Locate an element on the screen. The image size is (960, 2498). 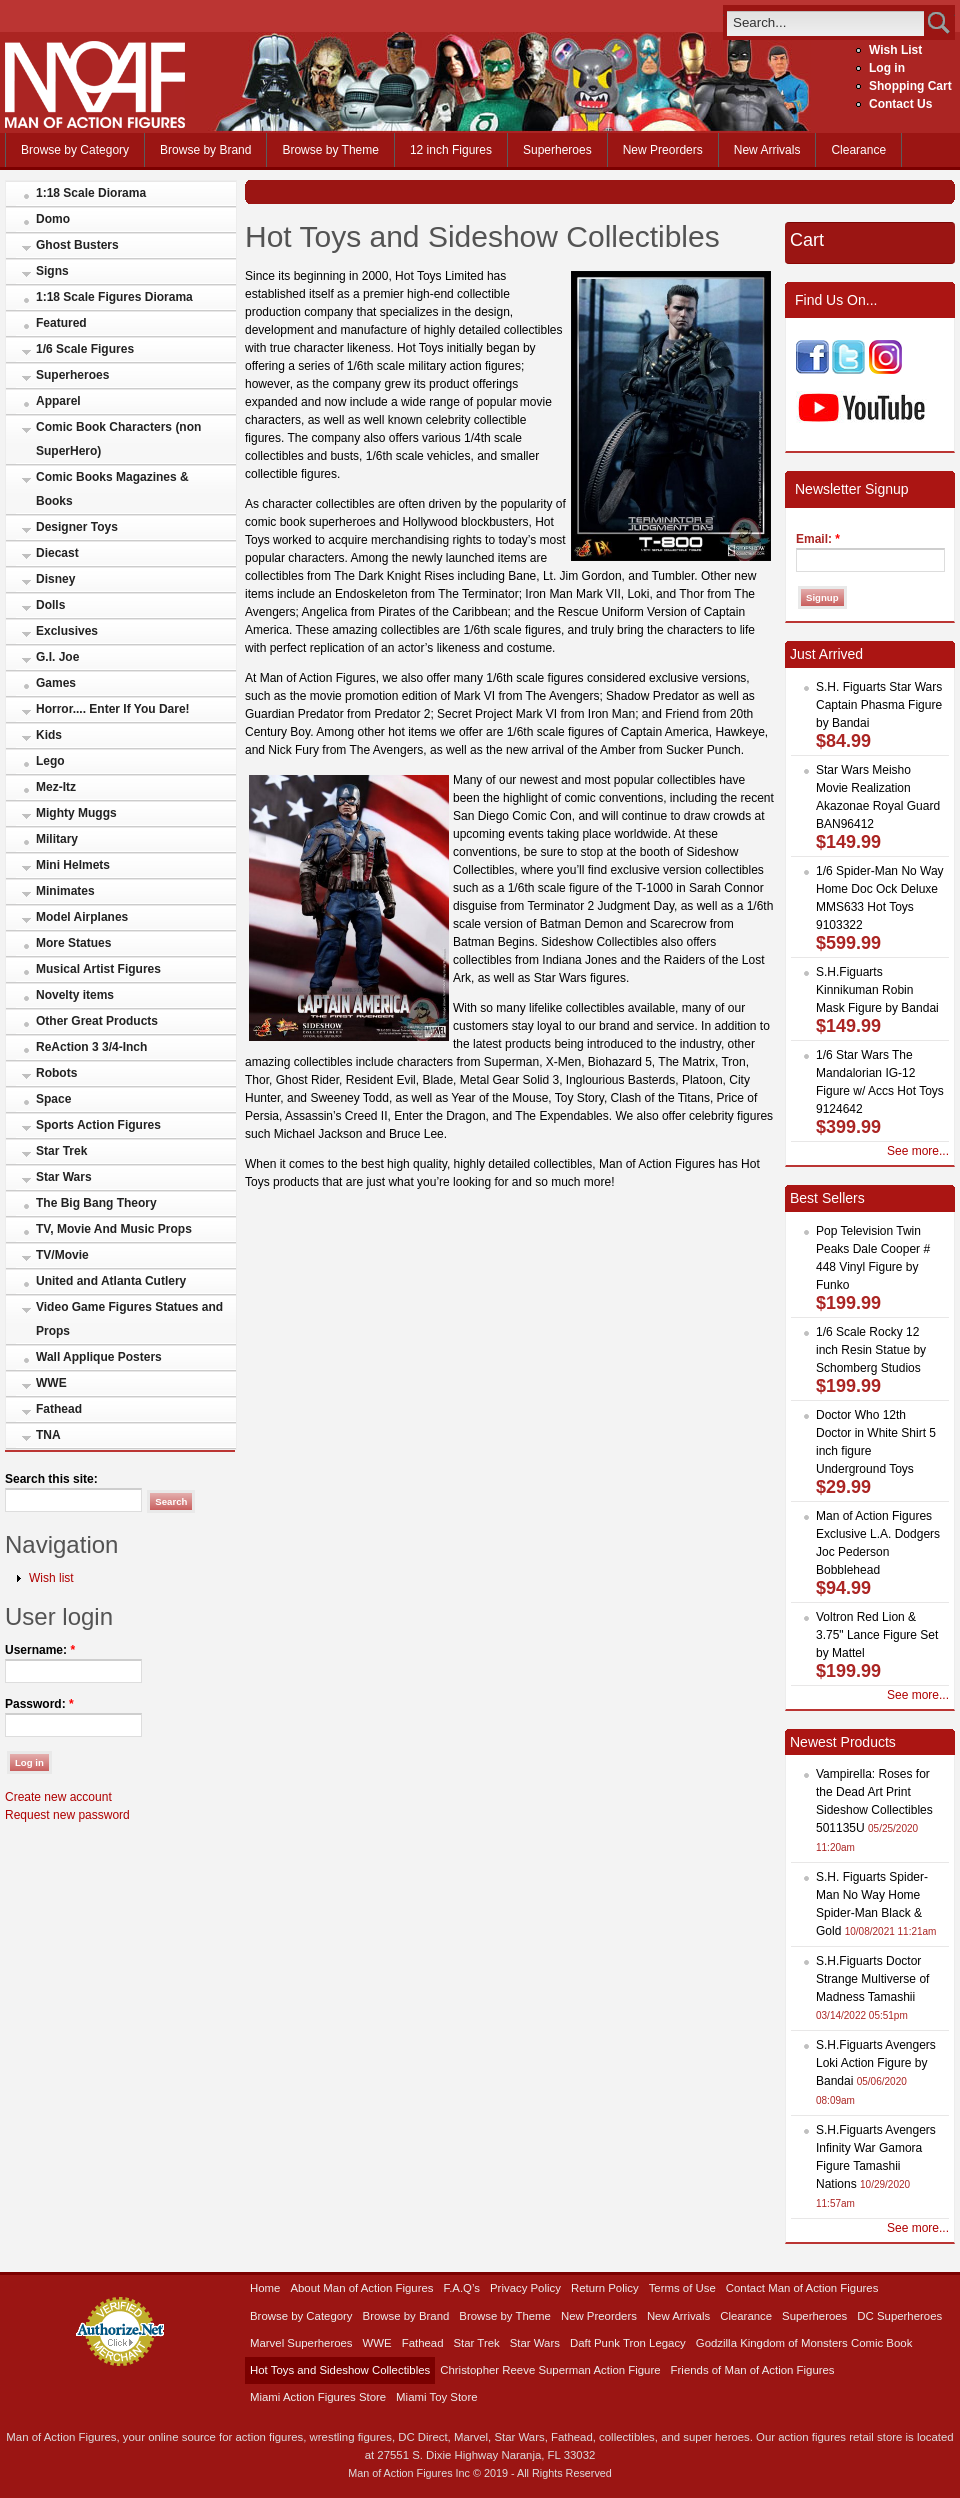
Browse by Theme is located at coordinates (330, 150).